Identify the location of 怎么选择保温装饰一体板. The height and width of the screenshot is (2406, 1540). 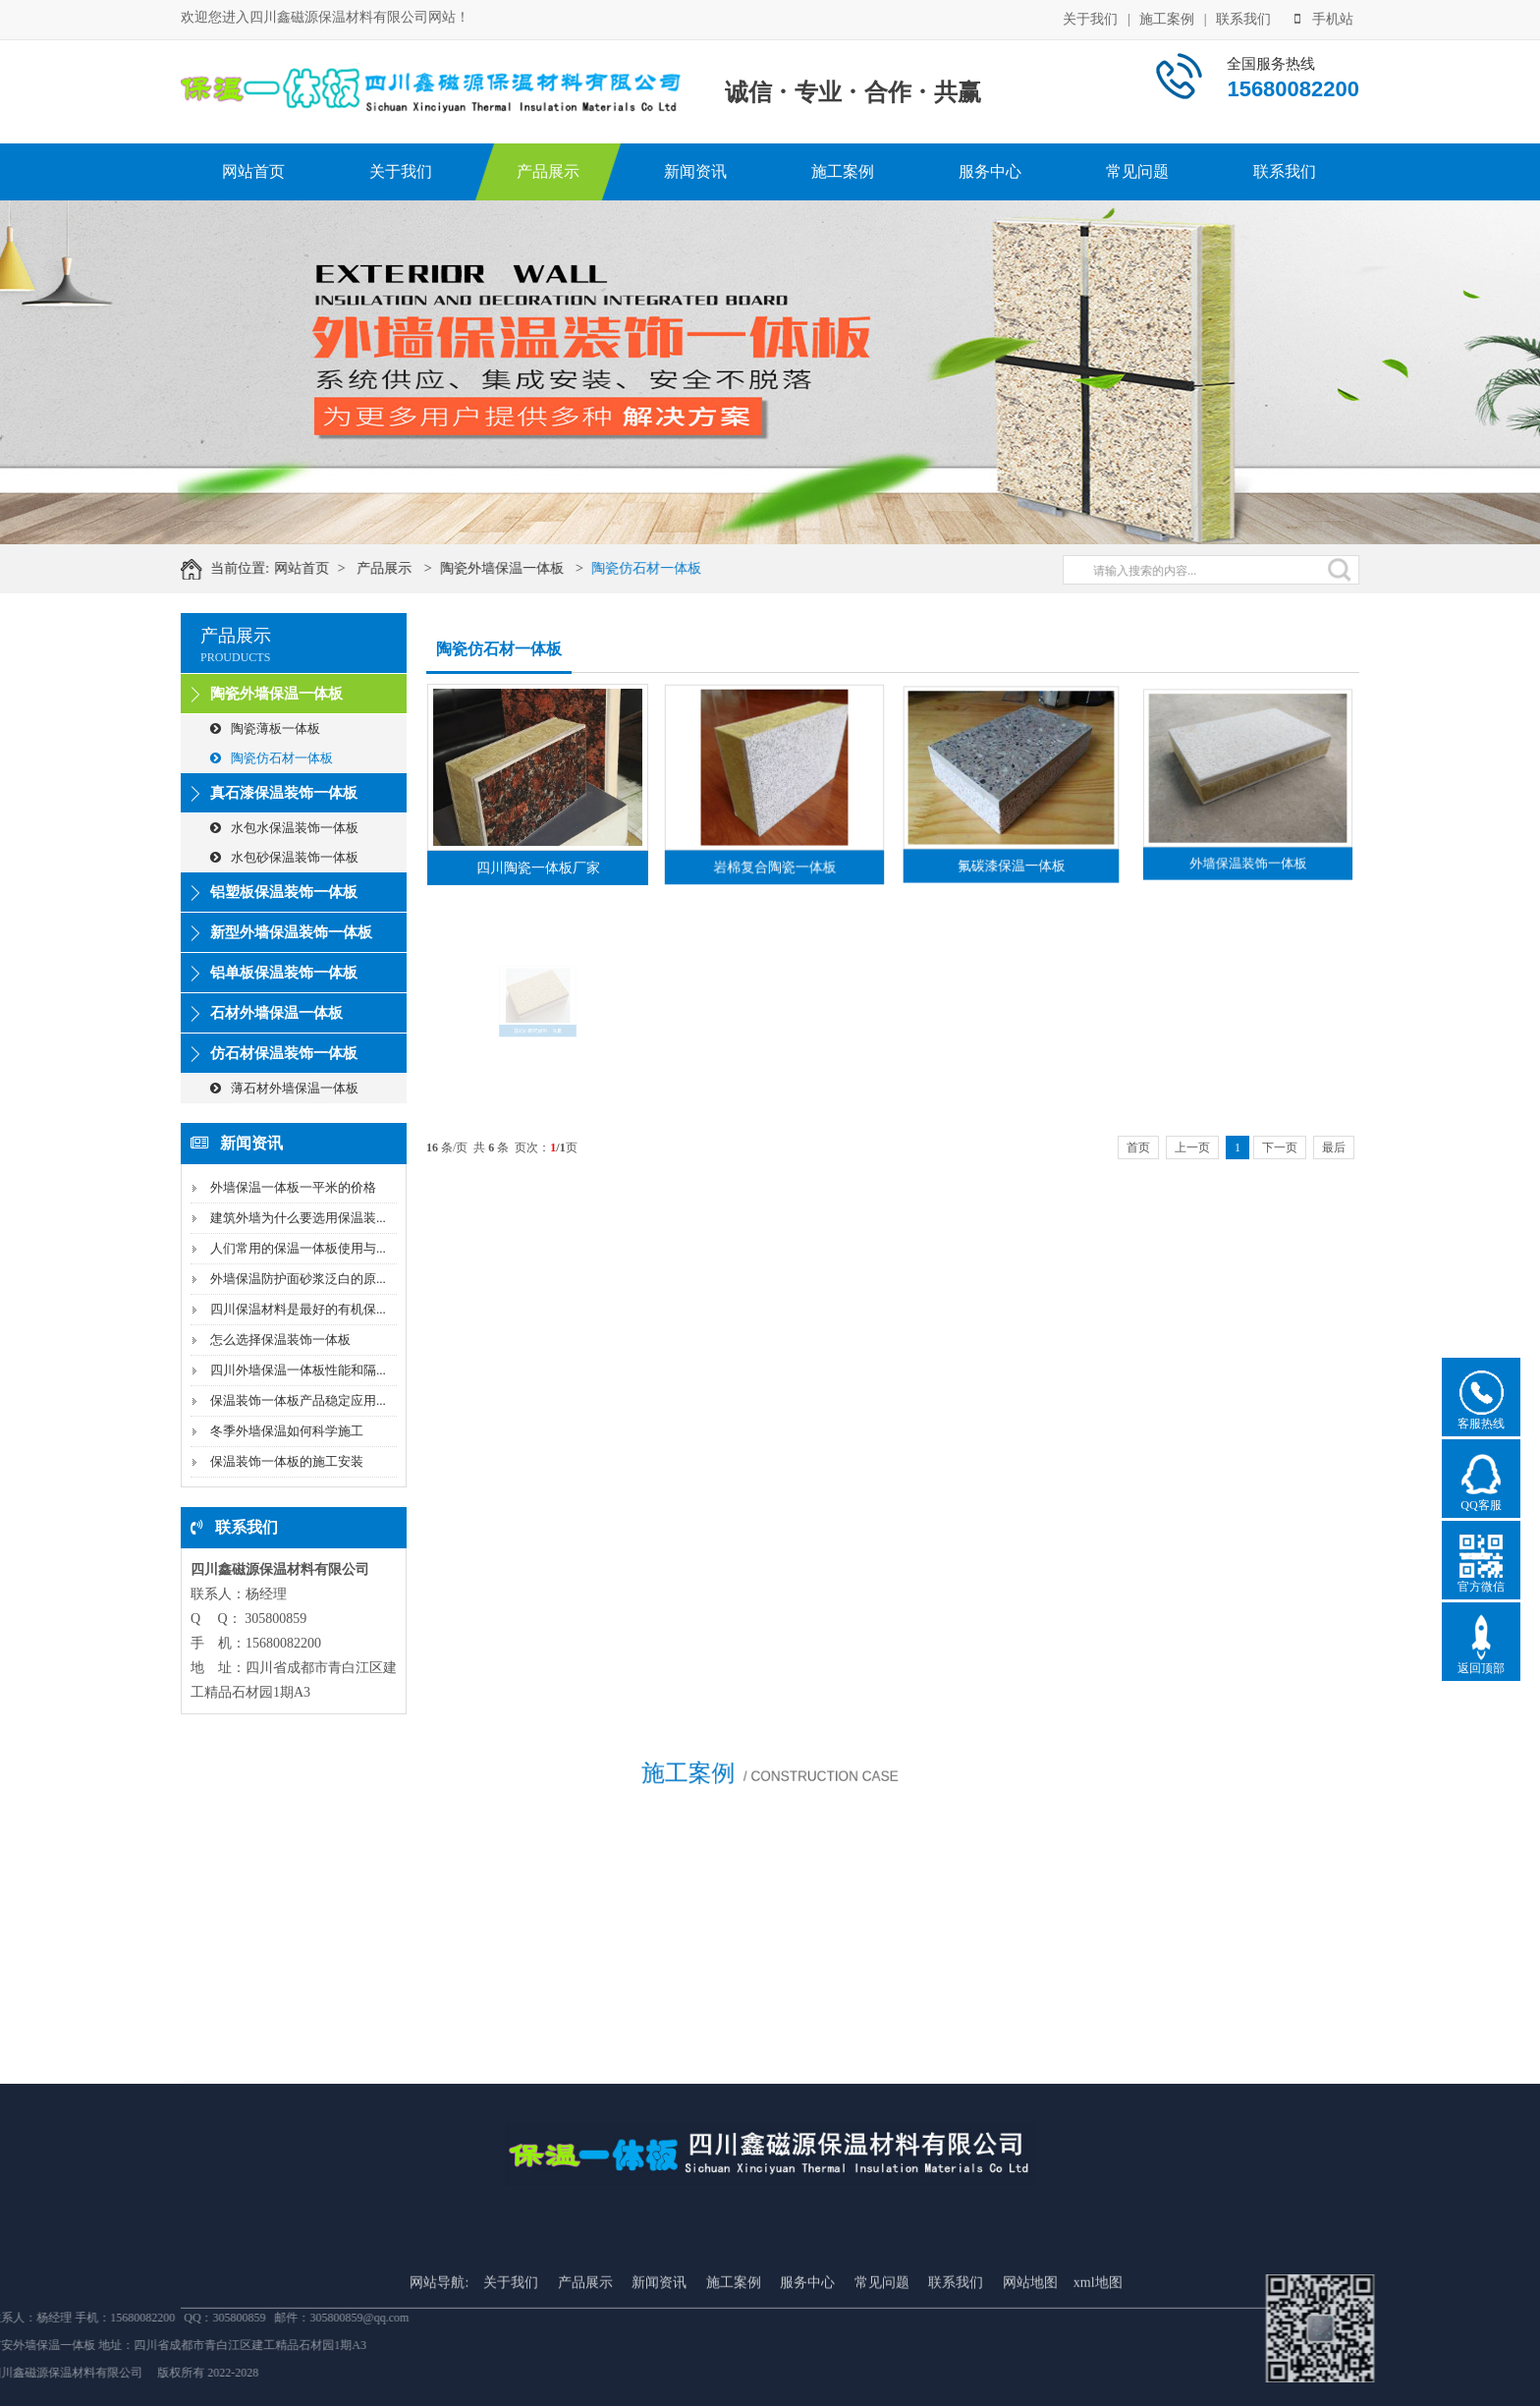
(280, 1339).